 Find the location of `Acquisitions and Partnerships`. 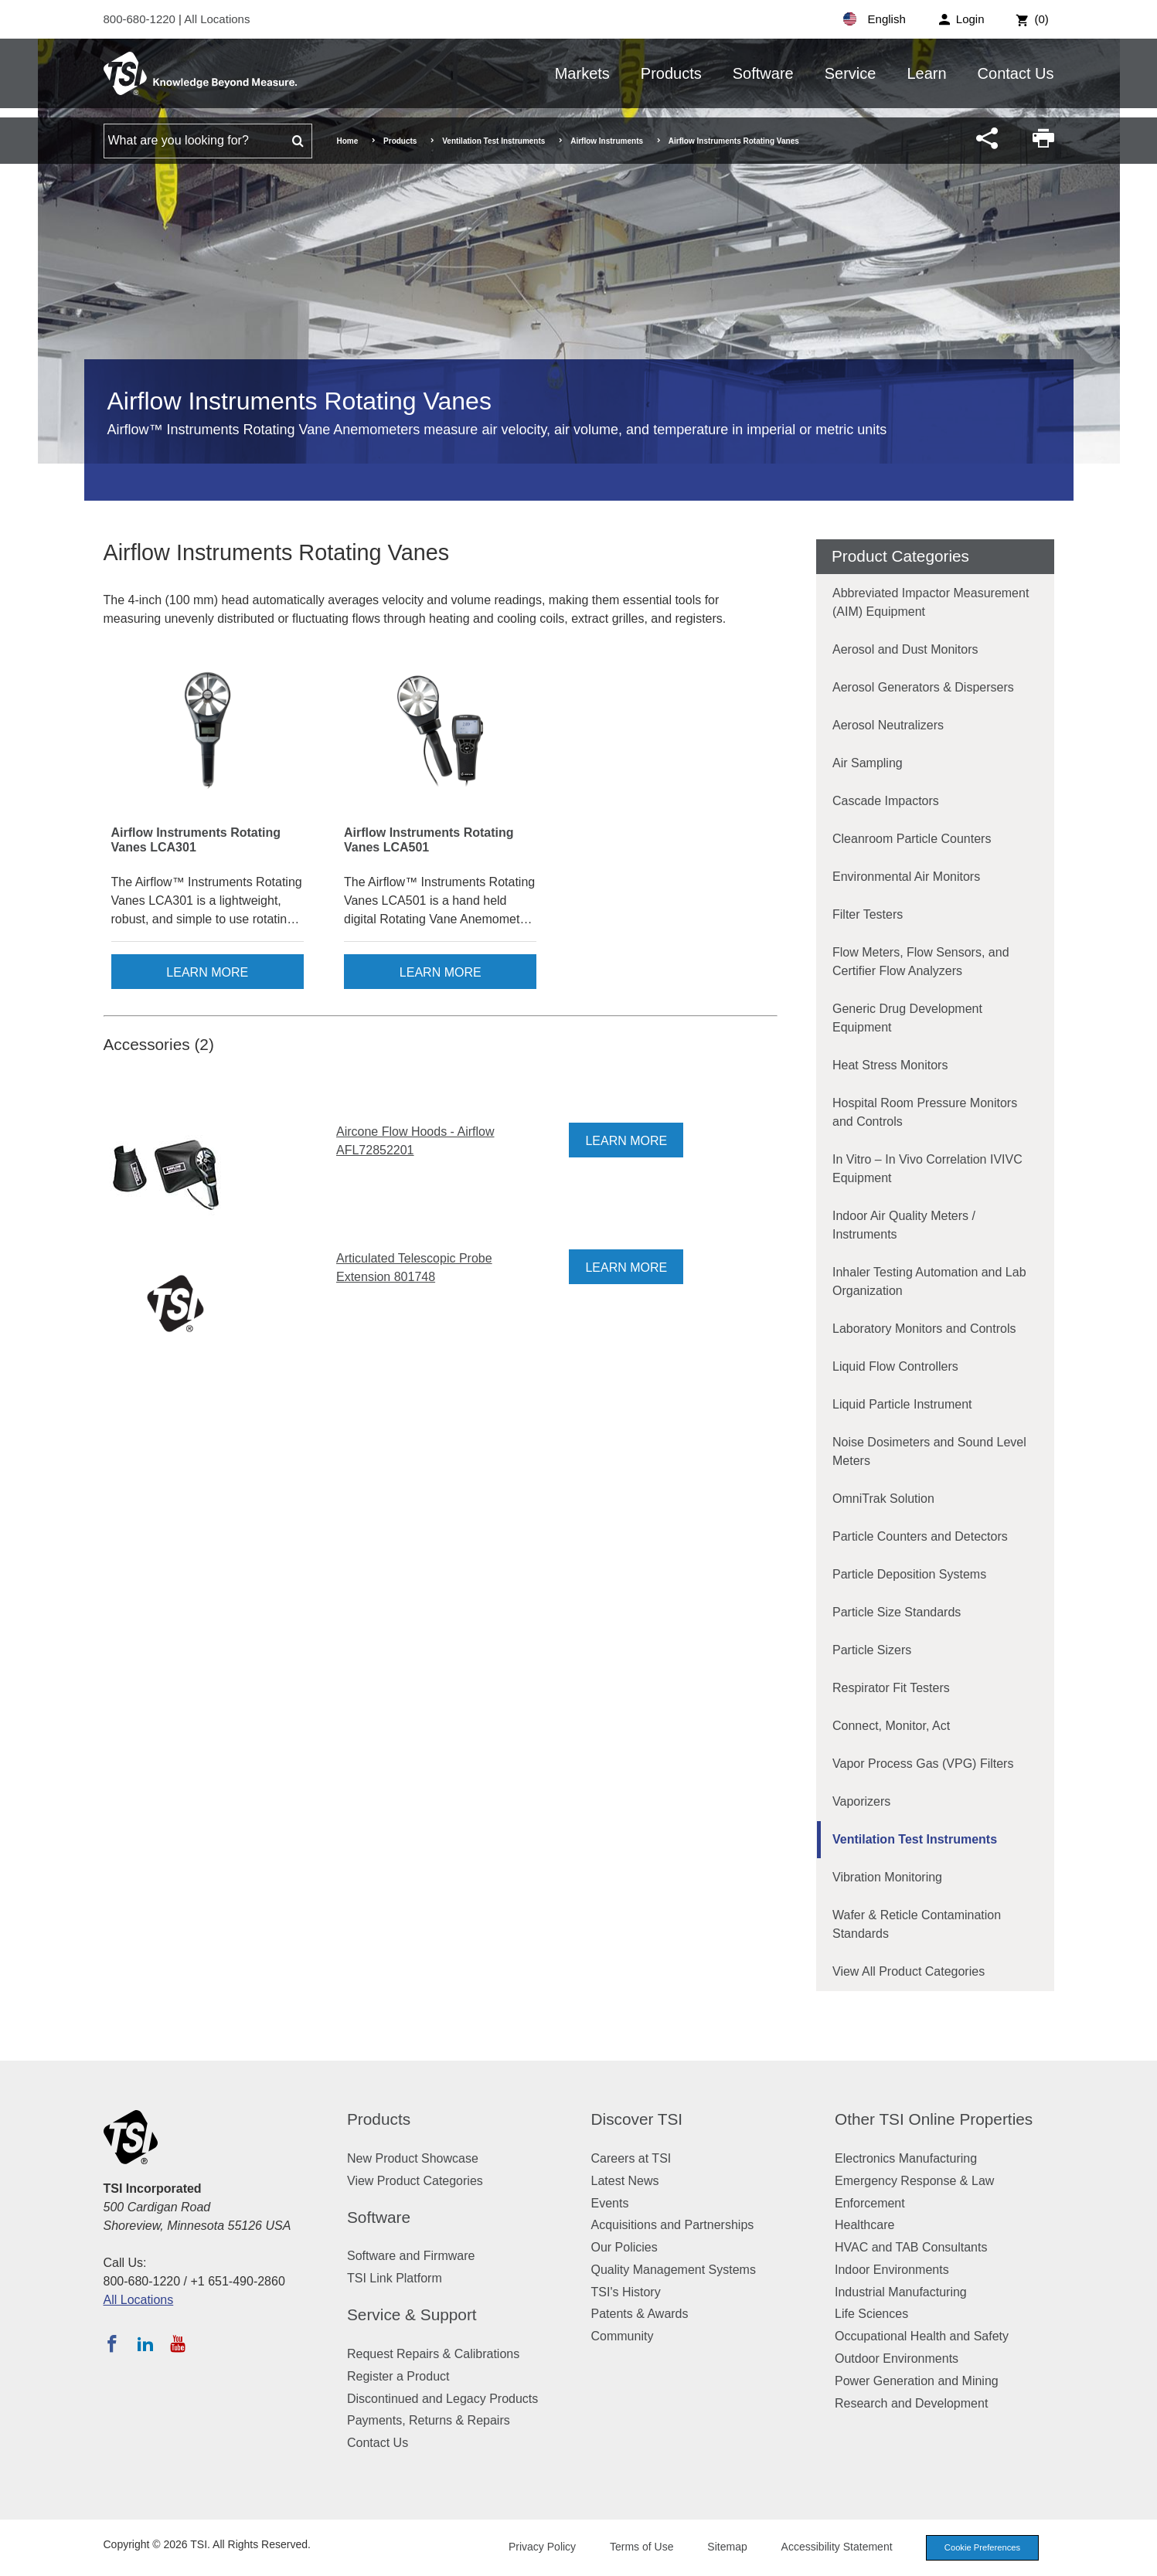

Acquisitions and Partnerships is located at coordinates (672, 2224).